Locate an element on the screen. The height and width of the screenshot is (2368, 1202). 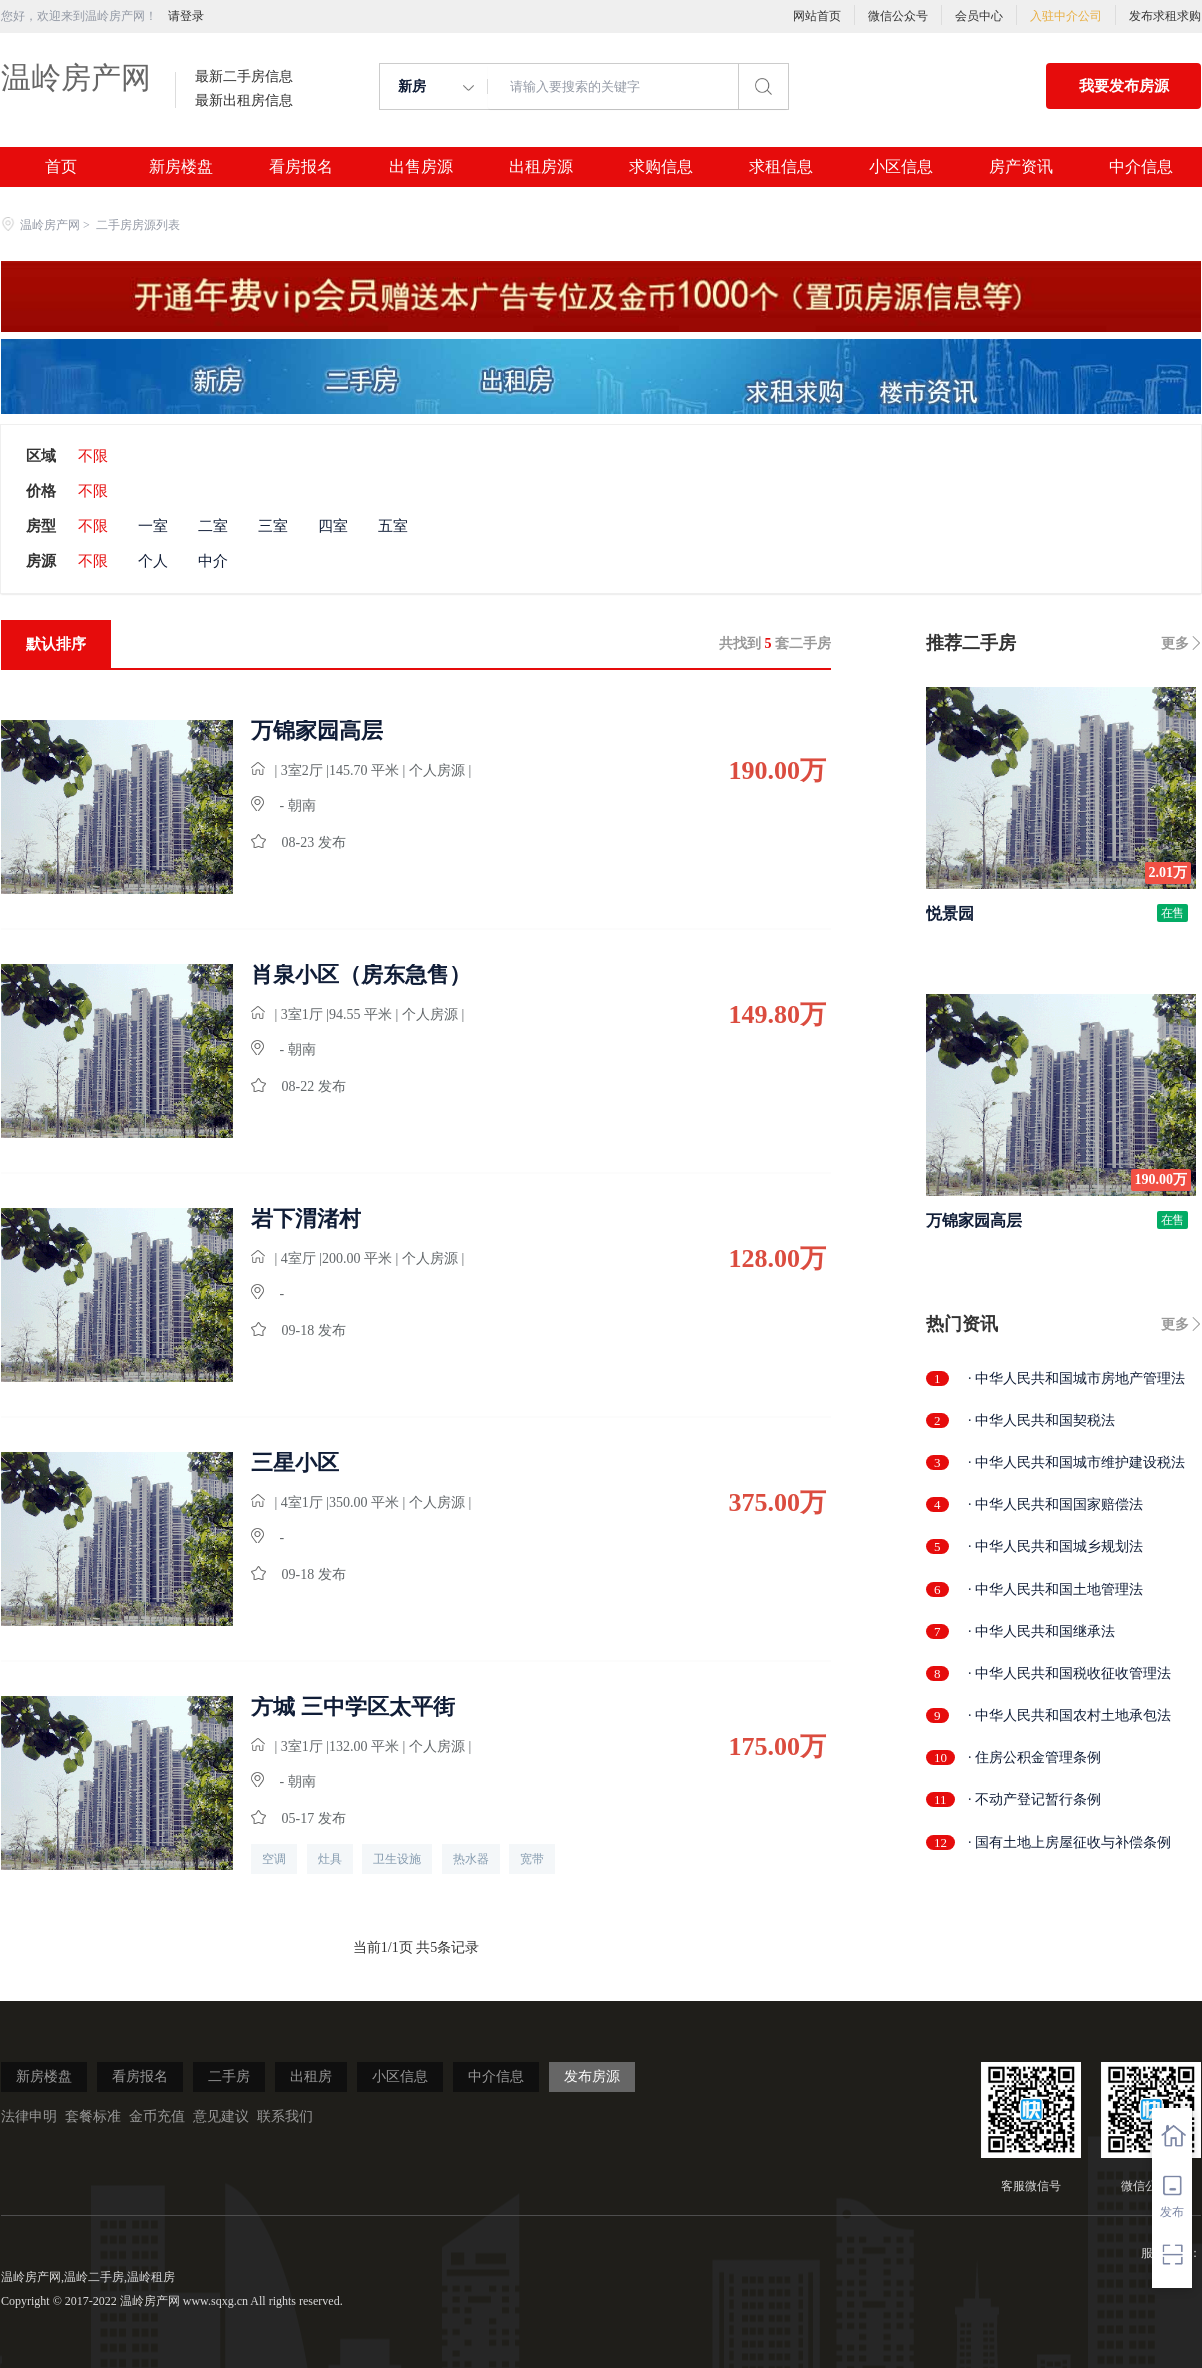
更多 is located at coordinates (1175, 643).